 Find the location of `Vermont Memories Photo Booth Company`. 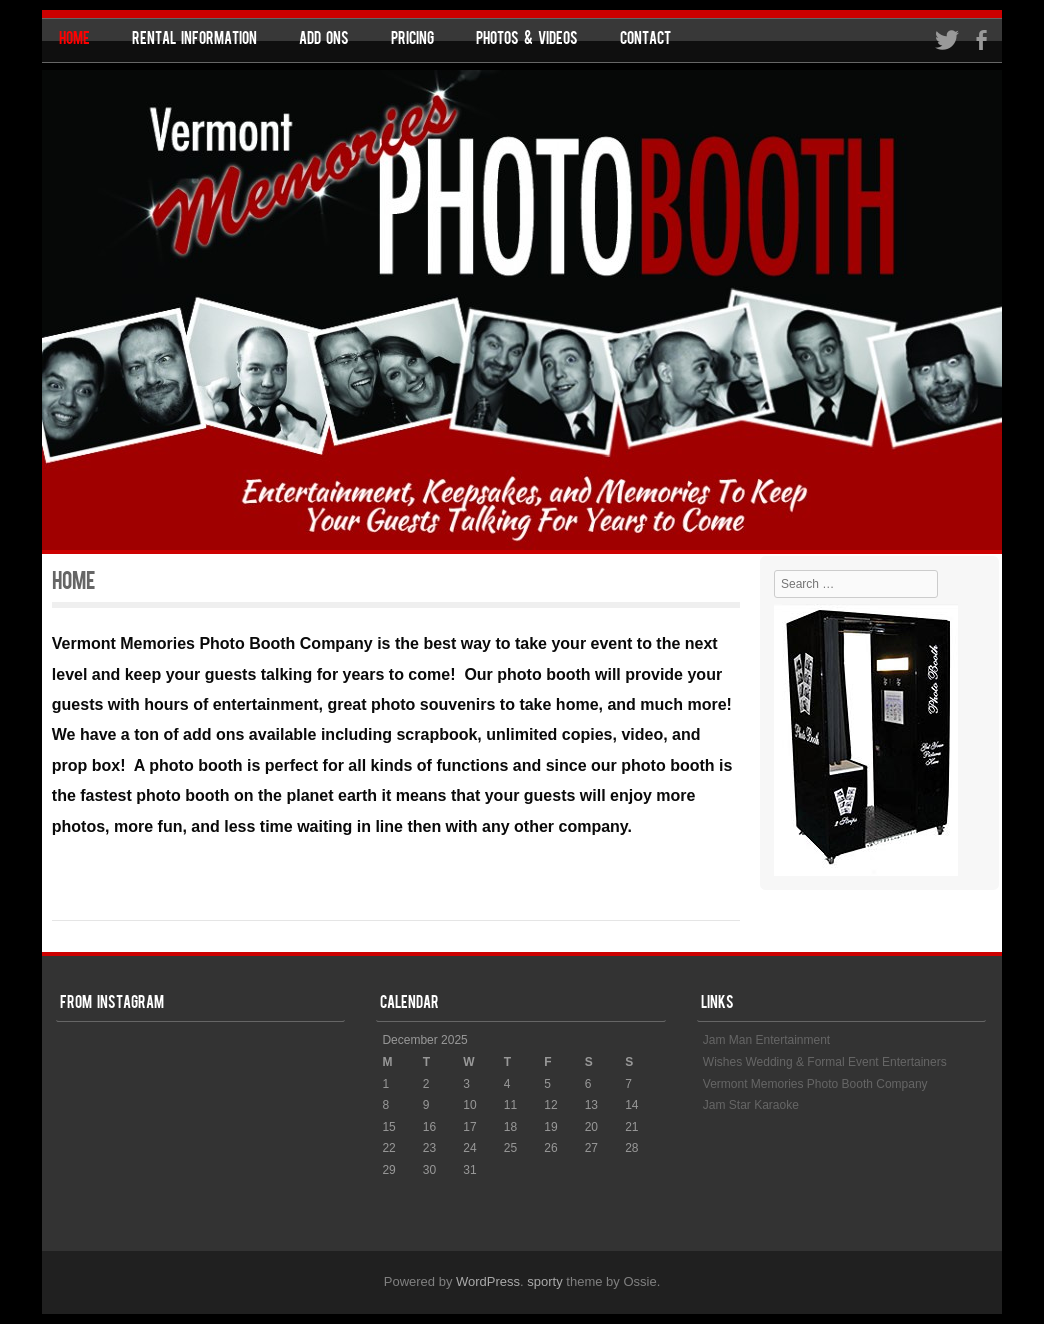

Vermont Memories Photo Booth Company is located at coordinates (815, 1084).